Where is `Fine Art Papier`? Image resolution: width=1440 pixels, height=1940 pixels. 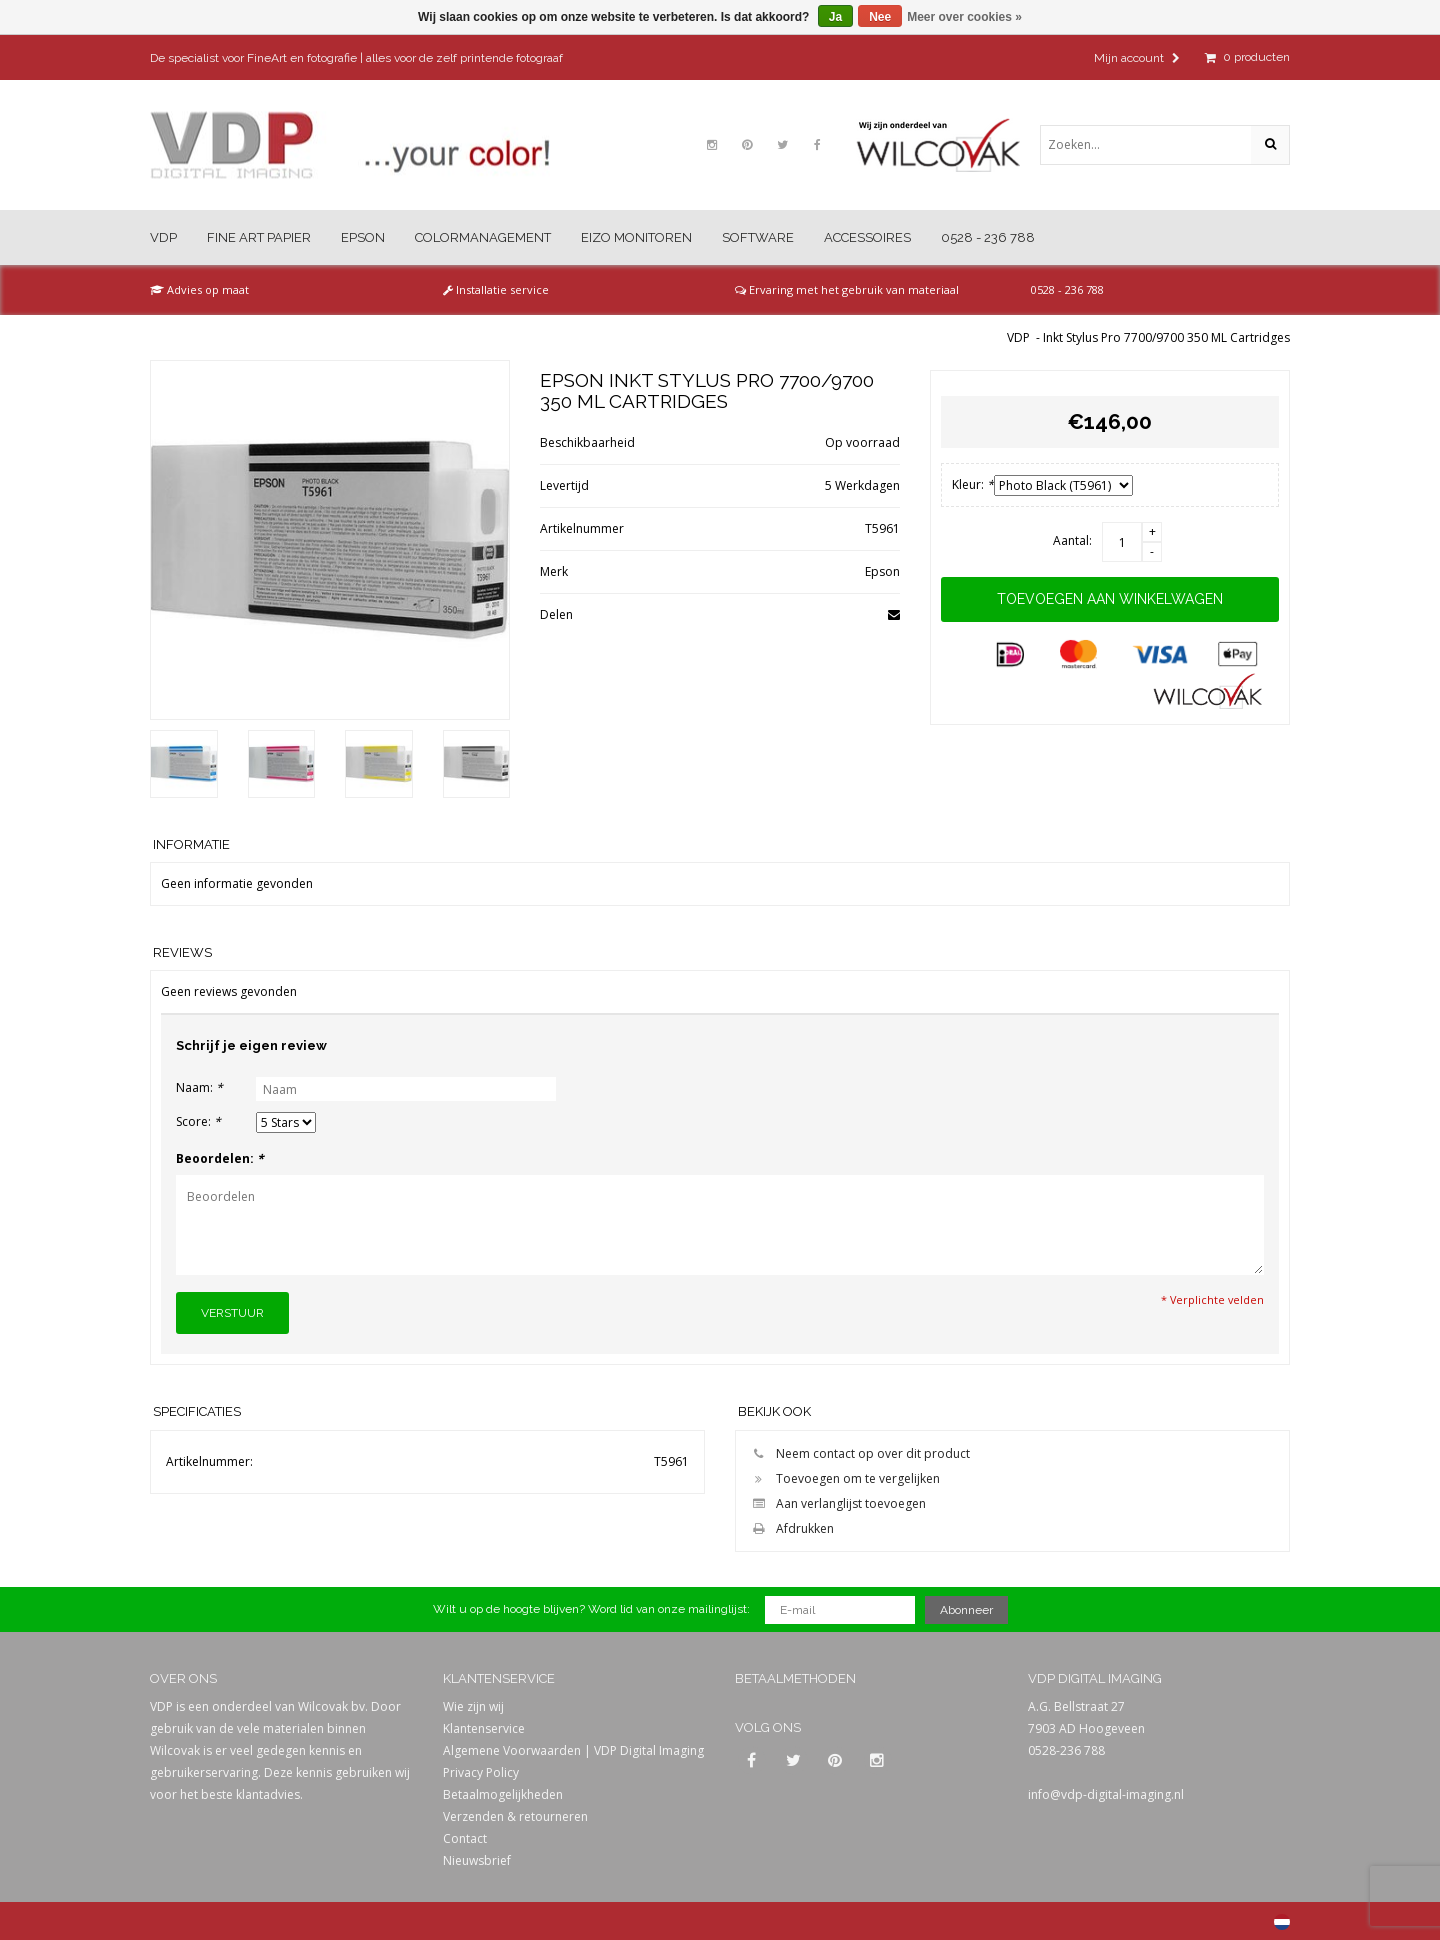 Fine Art Papier is located at coordinates (259, 237).